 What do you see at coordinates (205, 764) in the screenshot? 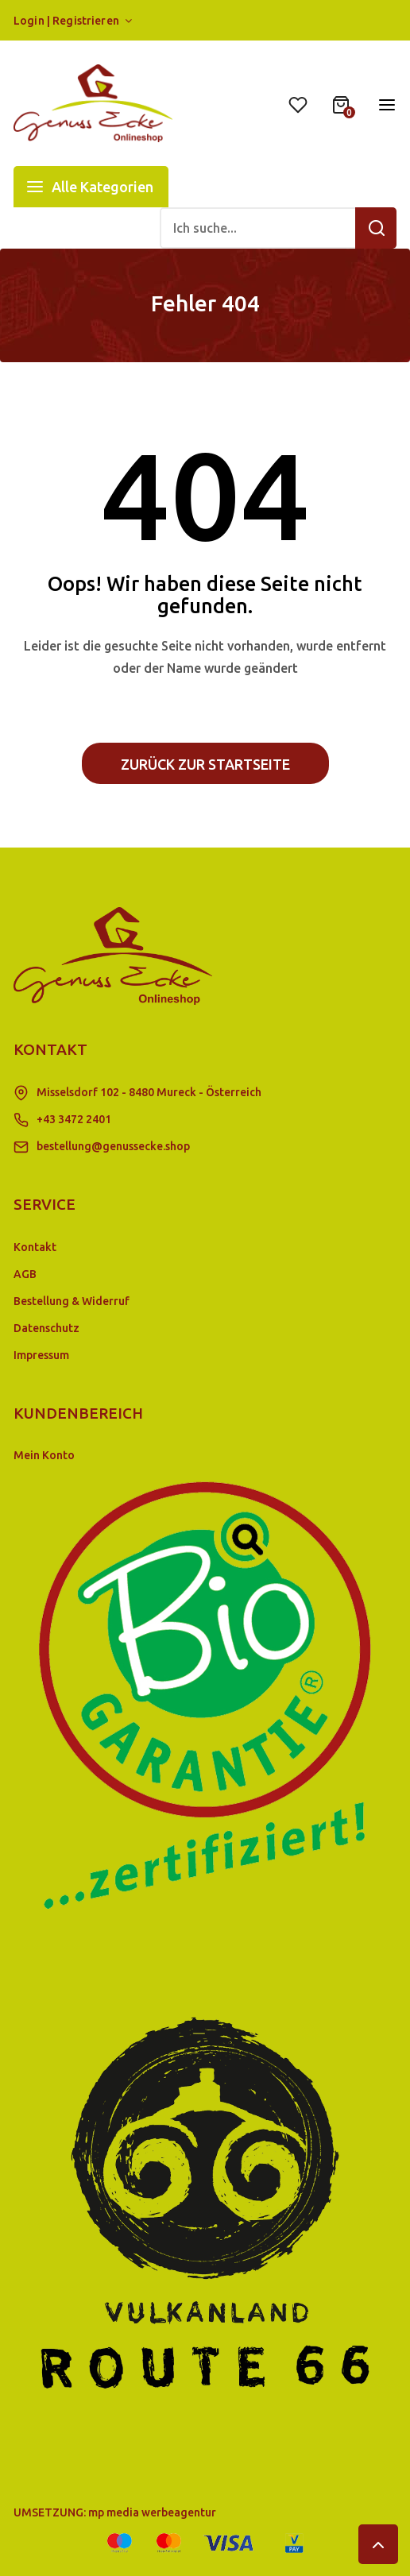
I see `Zurück zur Startseite` at bounding box center [205, 764].